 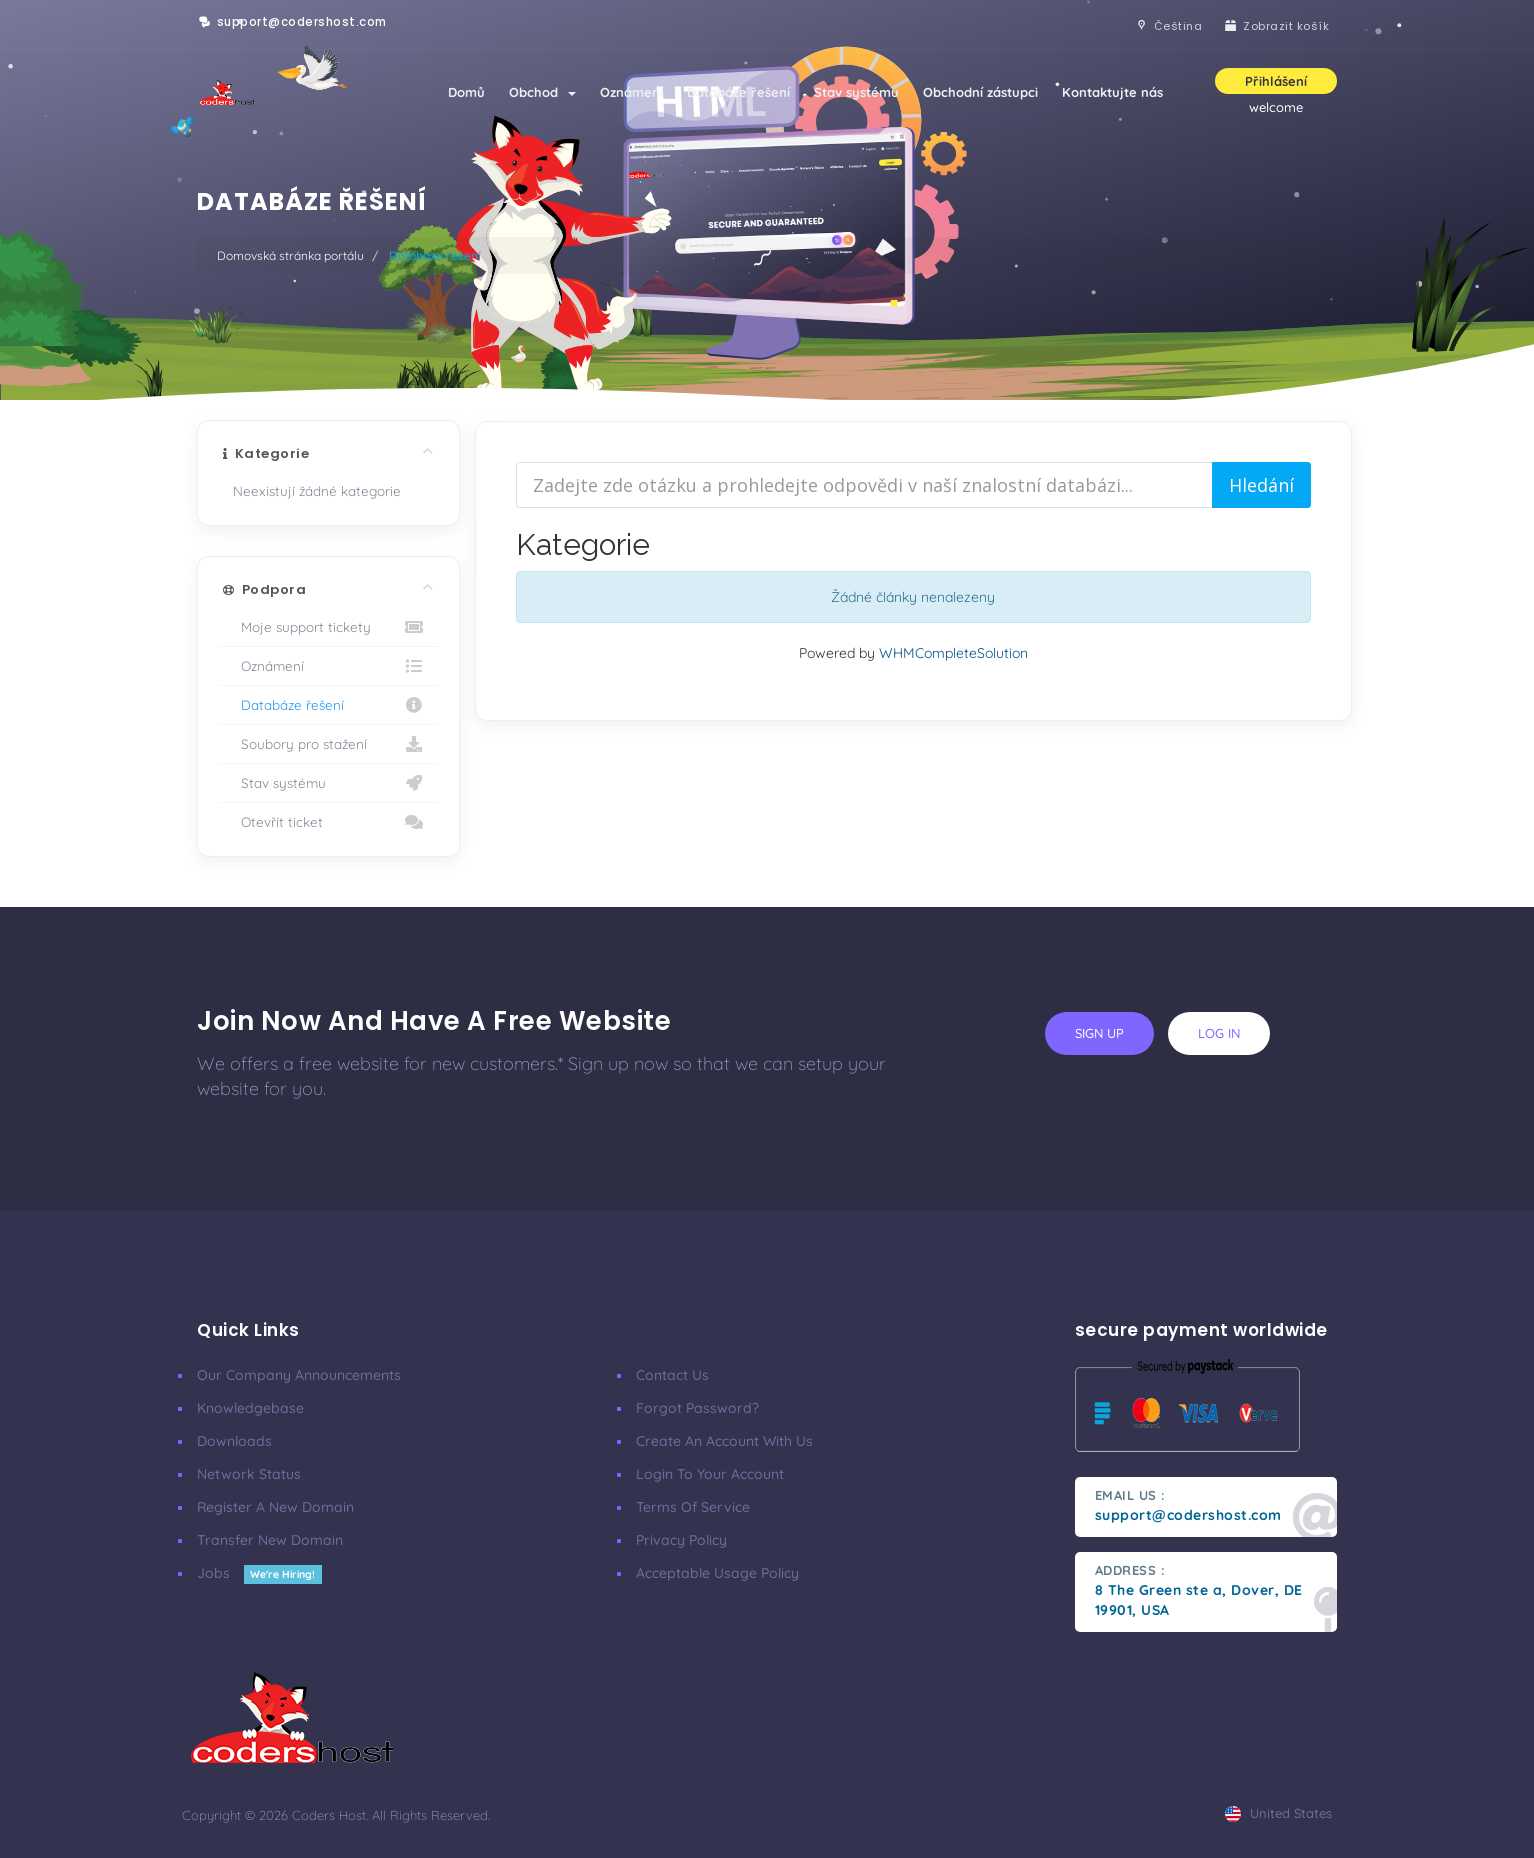 What do you see at coordinates (290, 255) in the screenshot?
I see `Domovská stránka portálu` at bounding box center [290, 255].